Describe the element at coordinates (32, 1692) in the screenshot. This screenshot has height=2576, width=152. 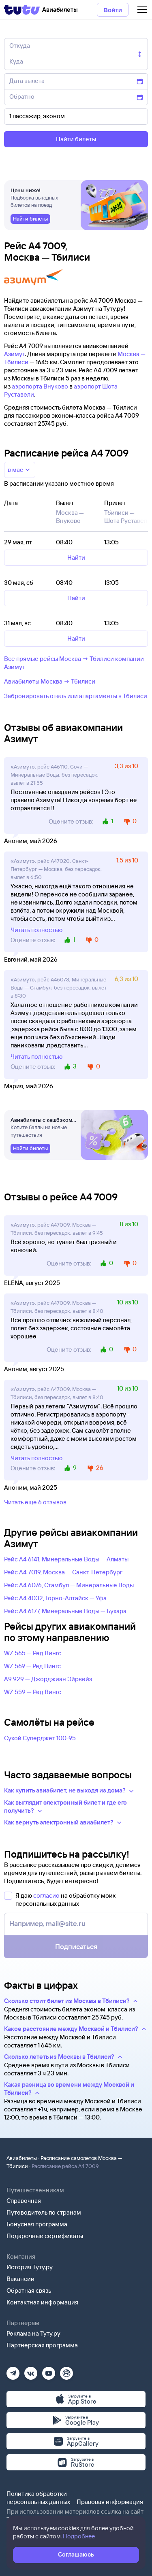
I see `WZ 559 — Ред Вингс` at that location.